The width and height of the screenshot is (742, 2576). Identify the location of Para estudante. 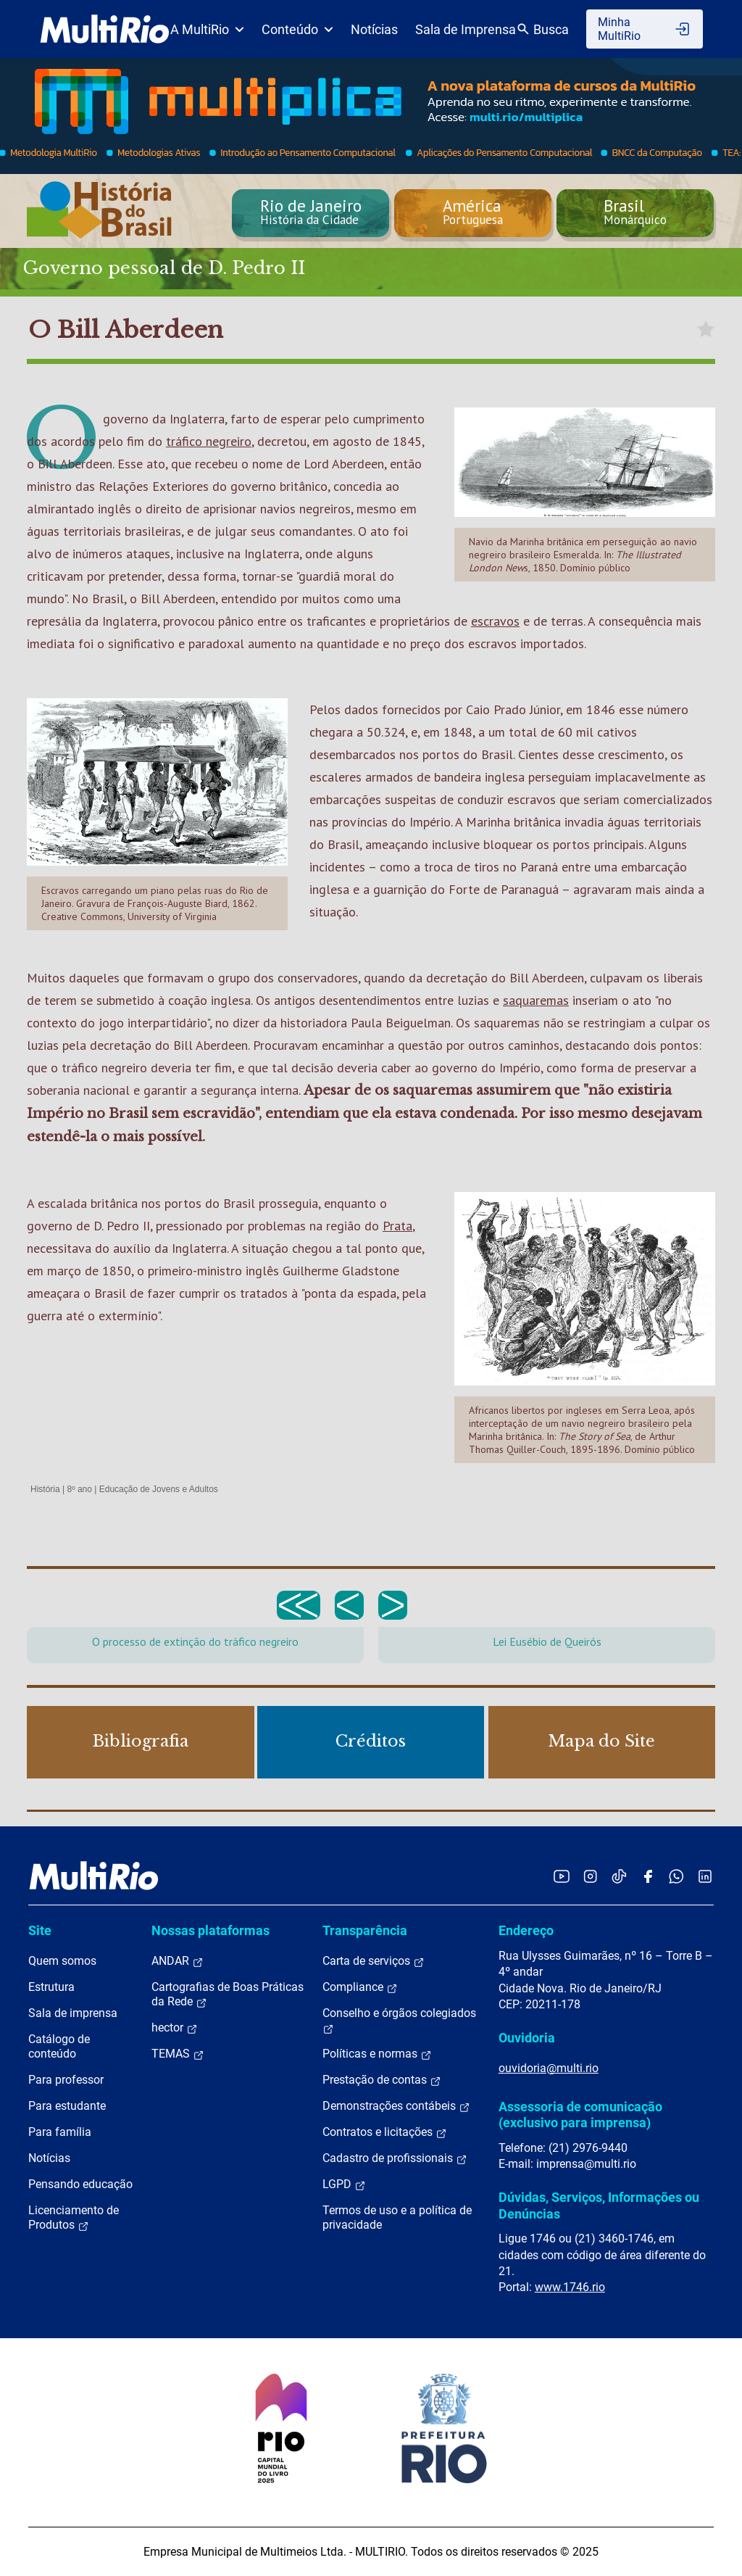
(67, 2106).